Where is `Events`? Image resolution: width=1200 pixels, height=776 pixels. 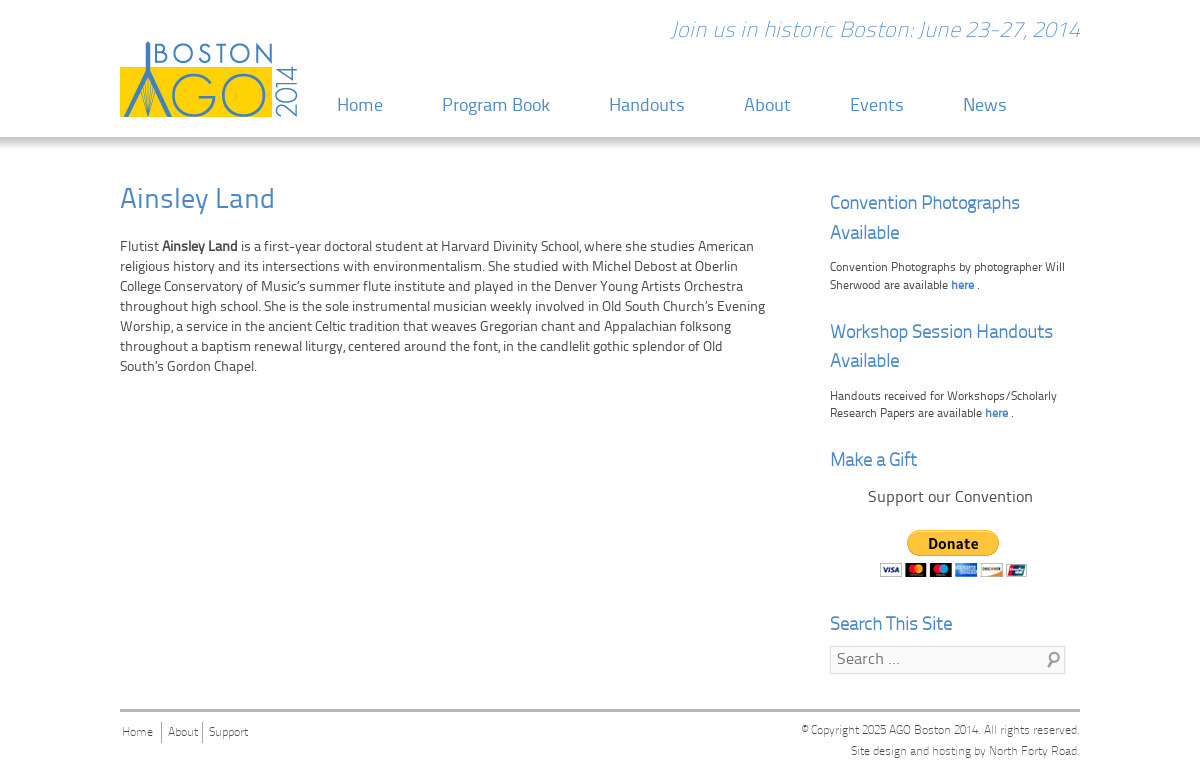 Events is located at coordinates (877, 106).